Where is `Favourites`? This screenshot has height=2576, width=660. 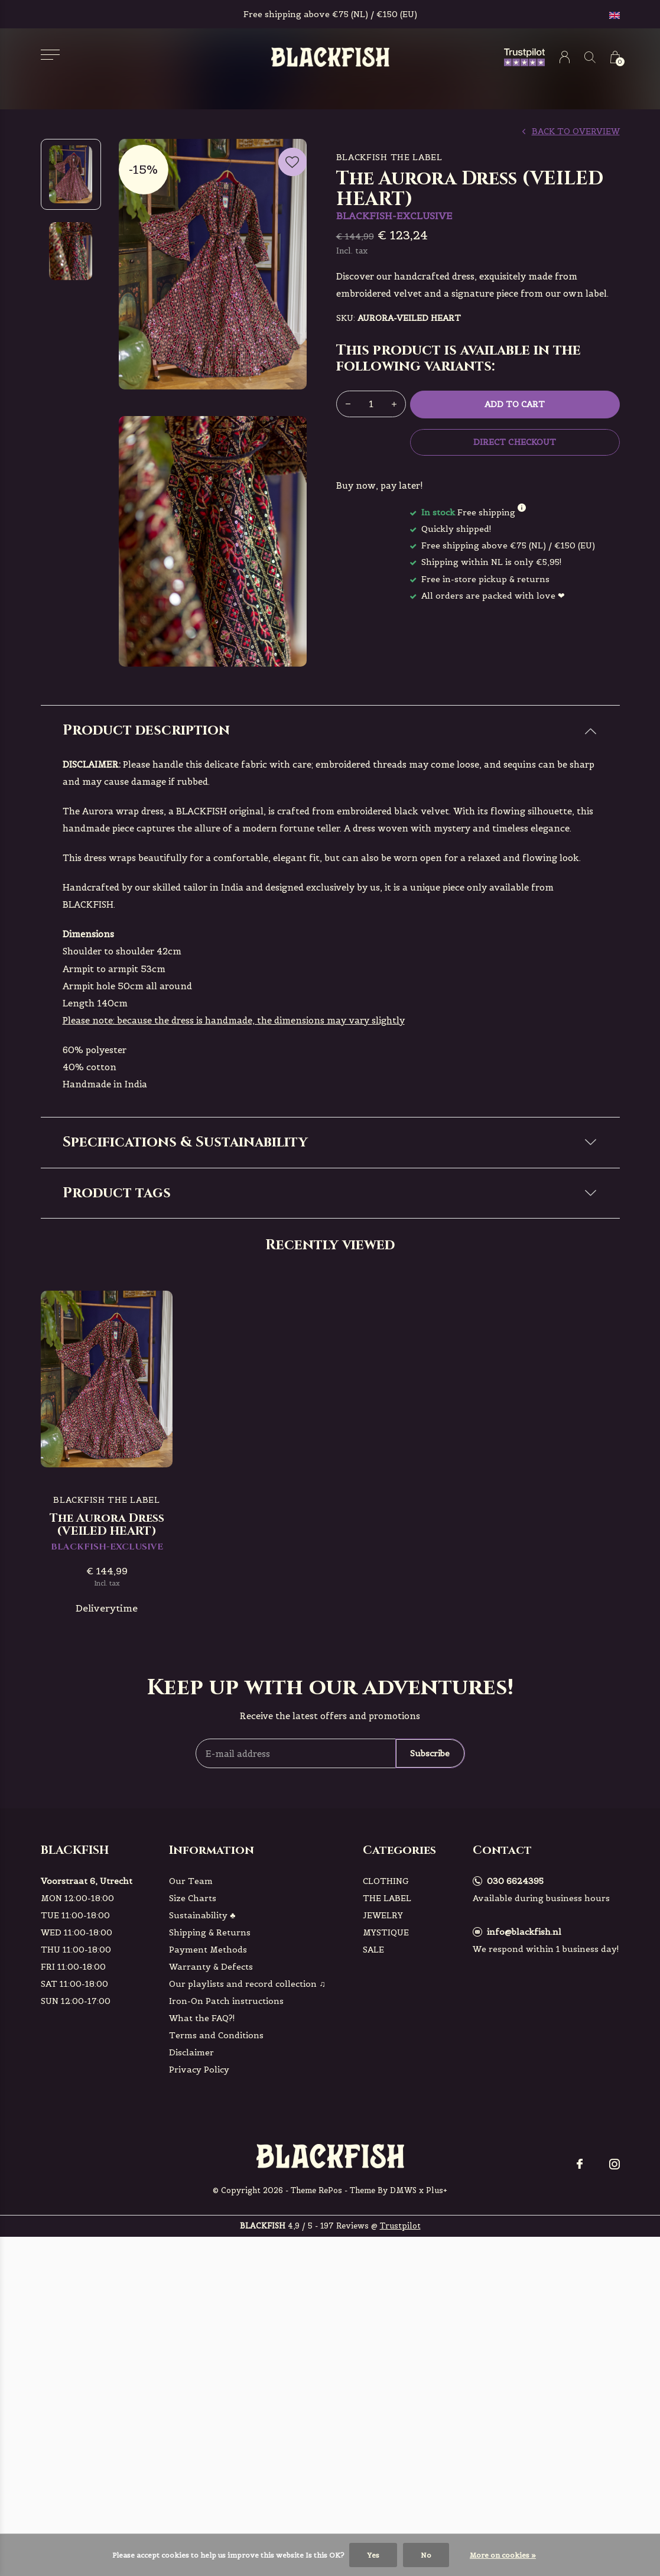 Favourites is located at coordinates (292, 159).